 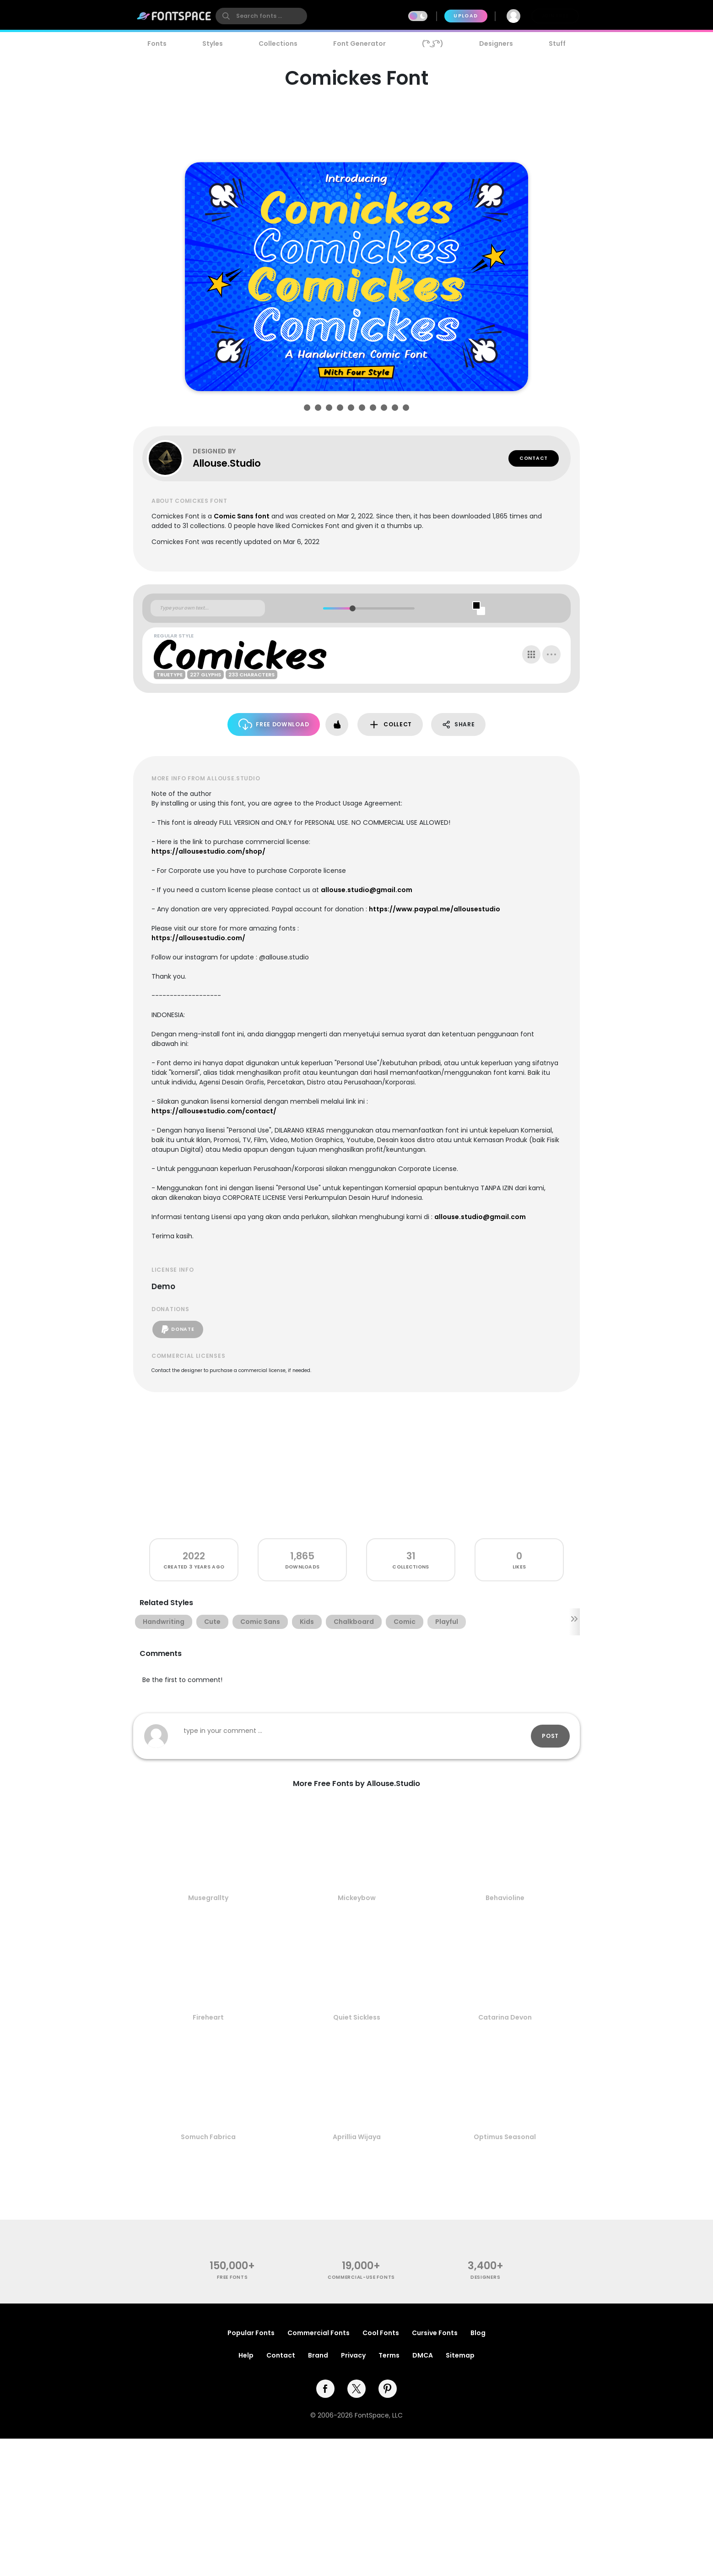 What do you see at coordinates (466, 15) in the screenshot?
I see `Upload` at bounding box center [466, 15].